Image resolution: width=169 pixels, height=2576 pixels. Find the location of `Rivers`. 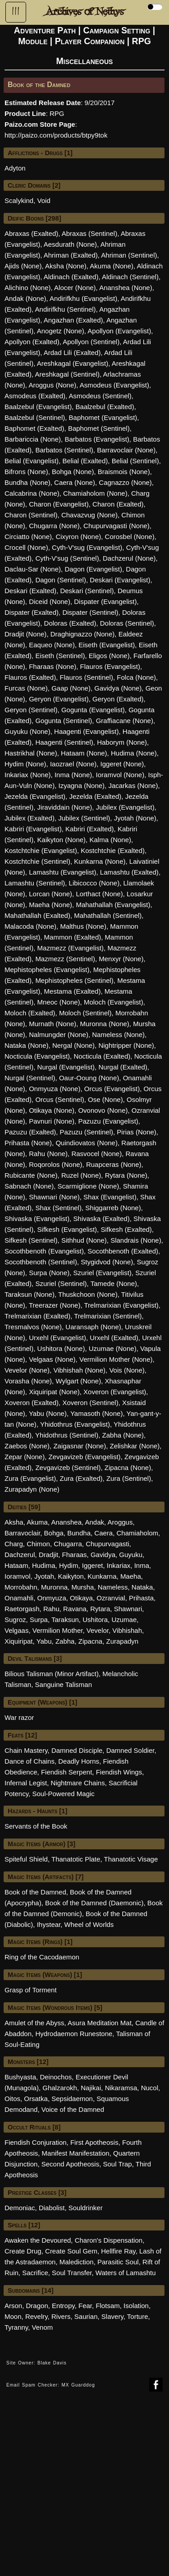

Rivers is located at coordinates (61, 2316).